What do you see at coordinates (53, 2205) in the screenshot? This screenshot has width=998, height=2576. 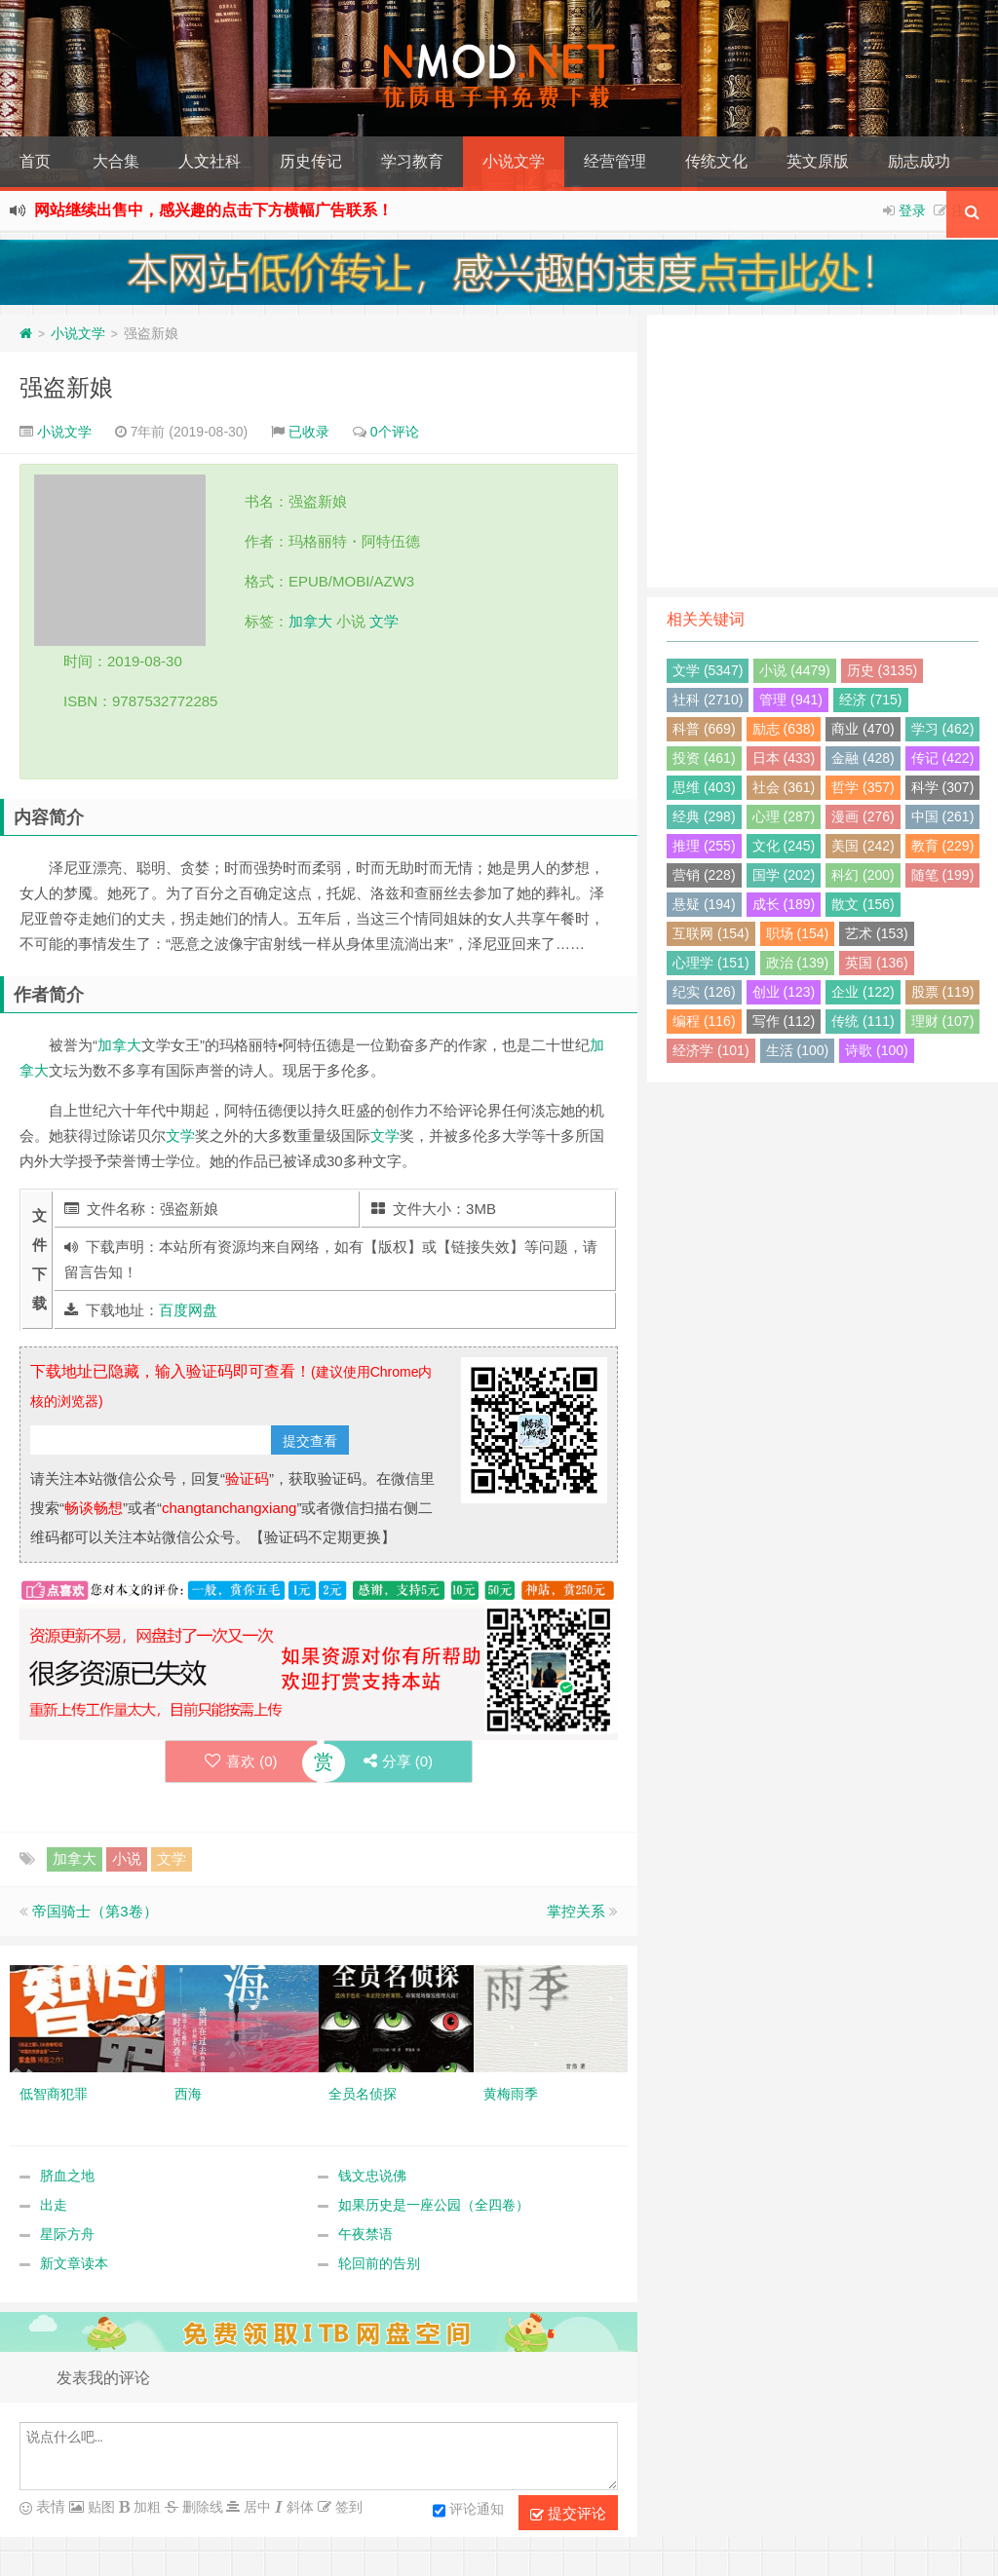 I see `出走` at bounding box center [53, 2205].